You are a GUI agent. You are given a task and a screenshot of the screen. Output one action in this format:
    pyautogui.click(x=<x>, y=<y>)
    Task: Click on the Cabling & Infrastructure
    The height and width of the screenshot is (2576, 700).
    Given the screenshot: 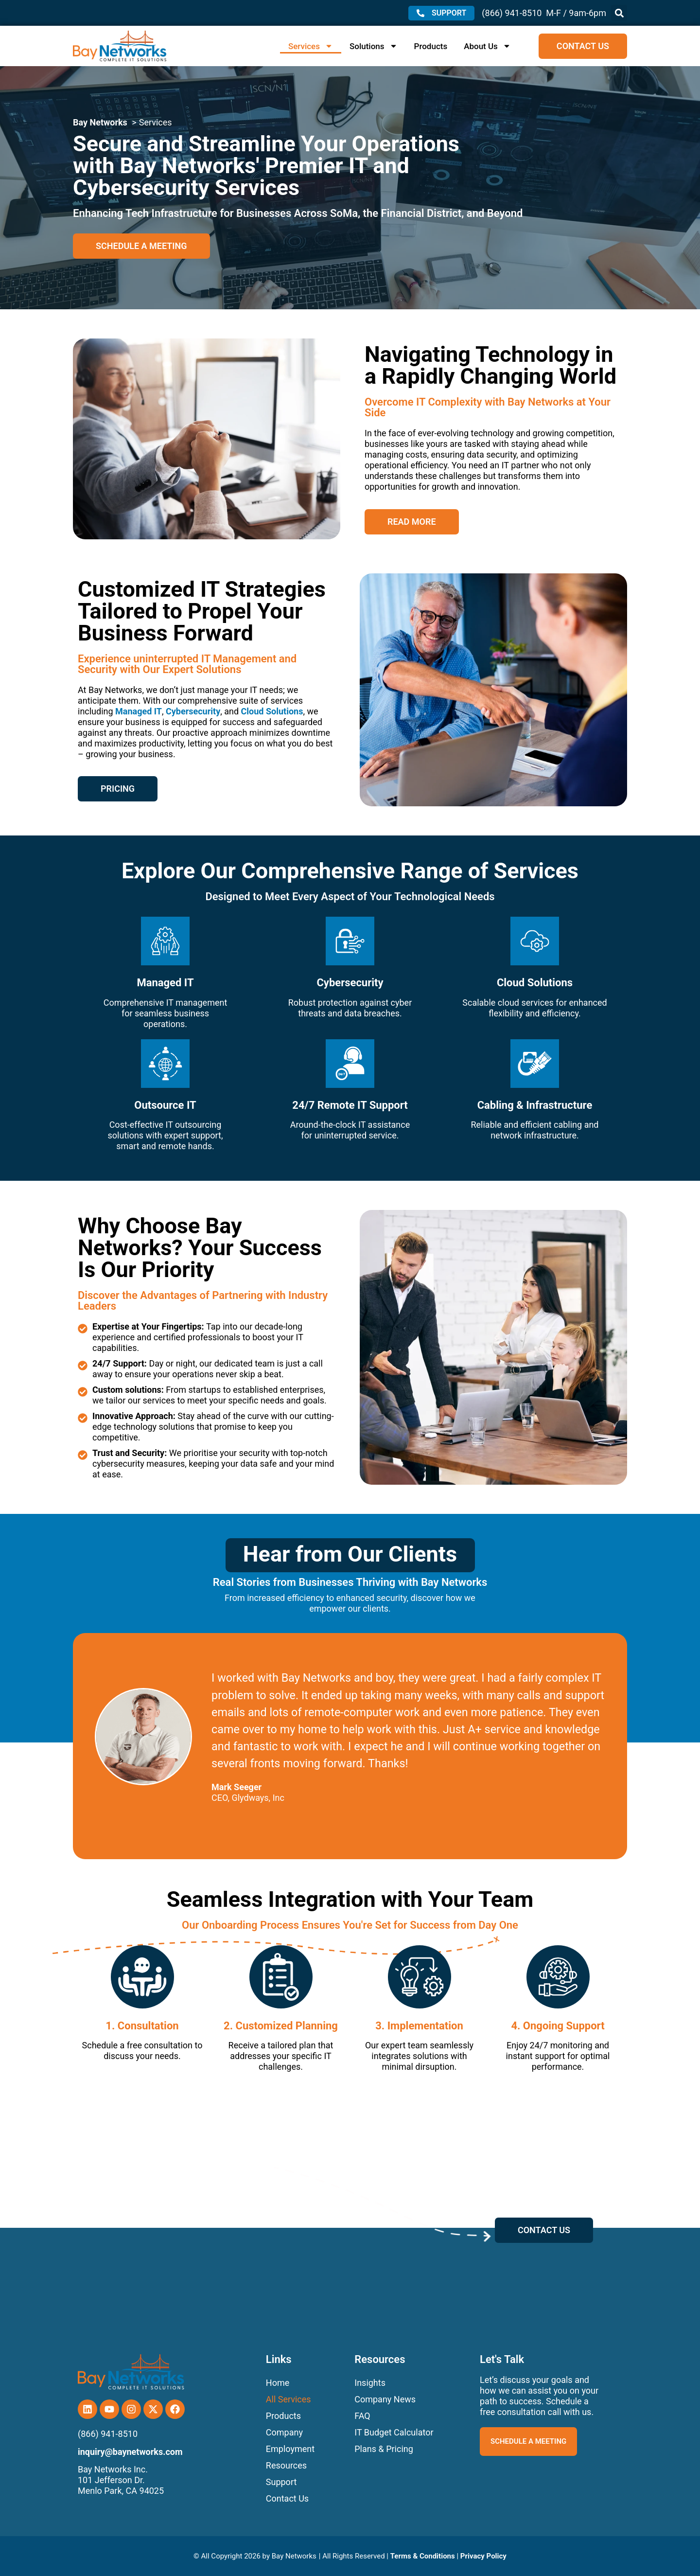 What is the action you would take?
    pyautogui.click(x=535, y=1105)
    